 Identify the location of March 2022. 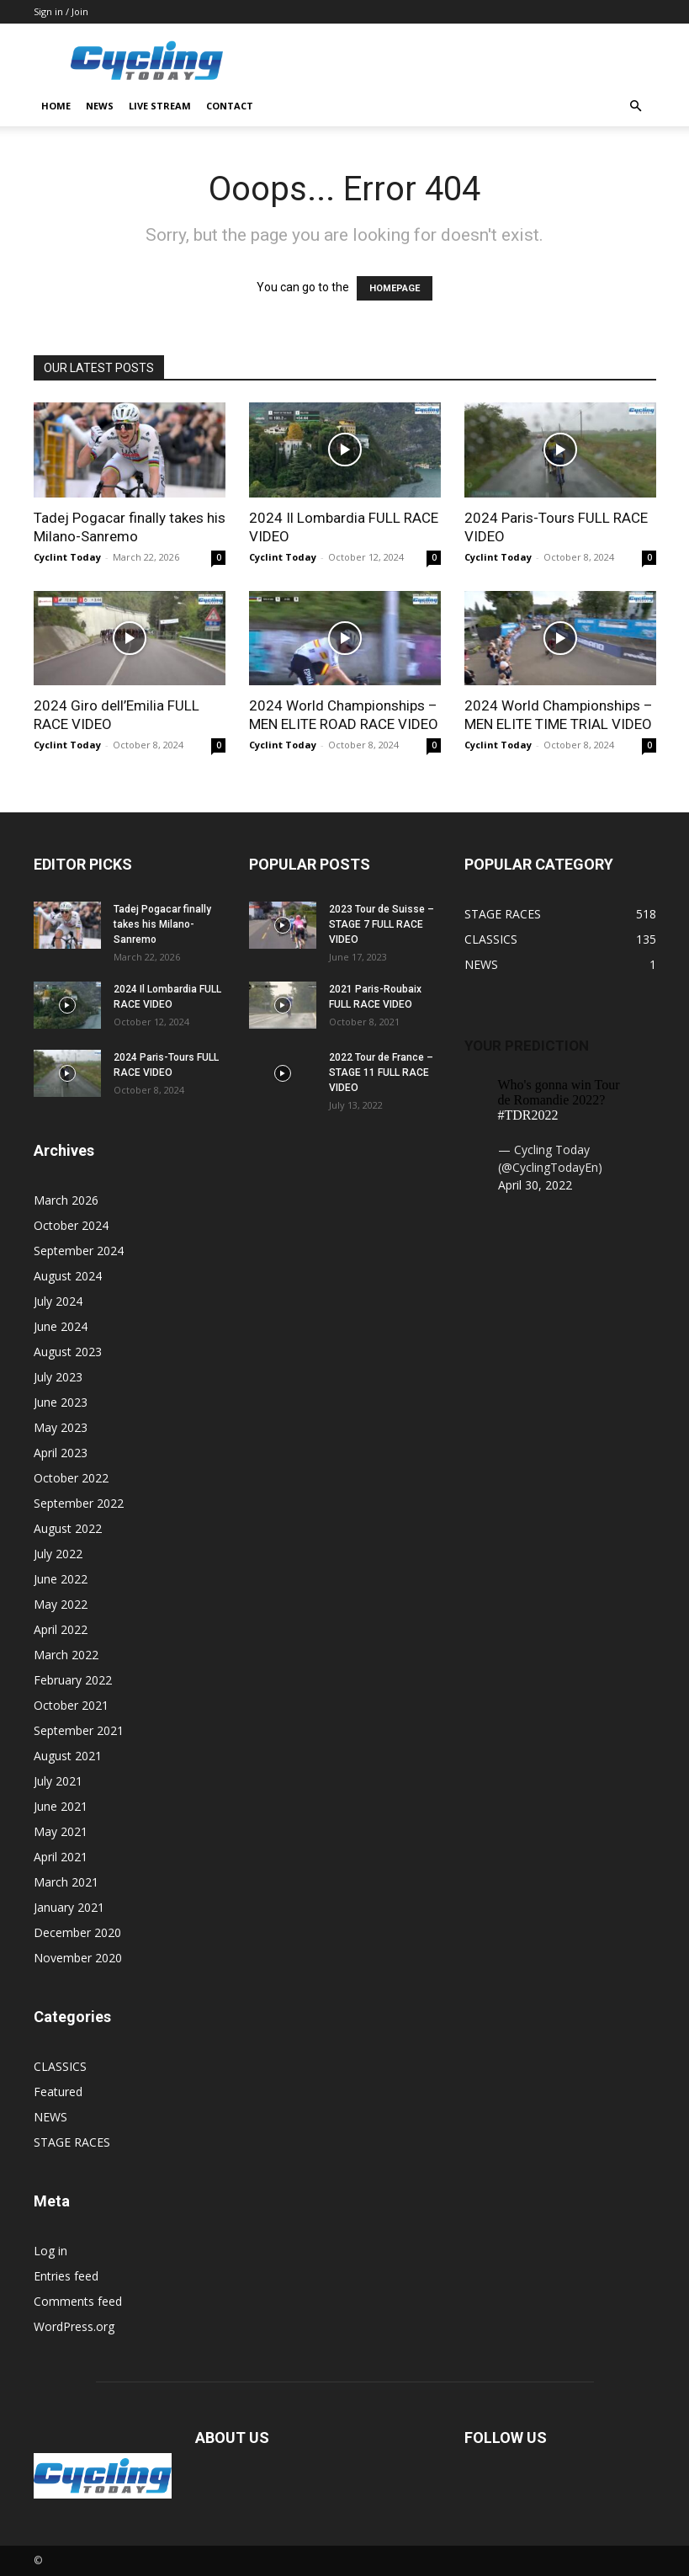
(66, 1655).